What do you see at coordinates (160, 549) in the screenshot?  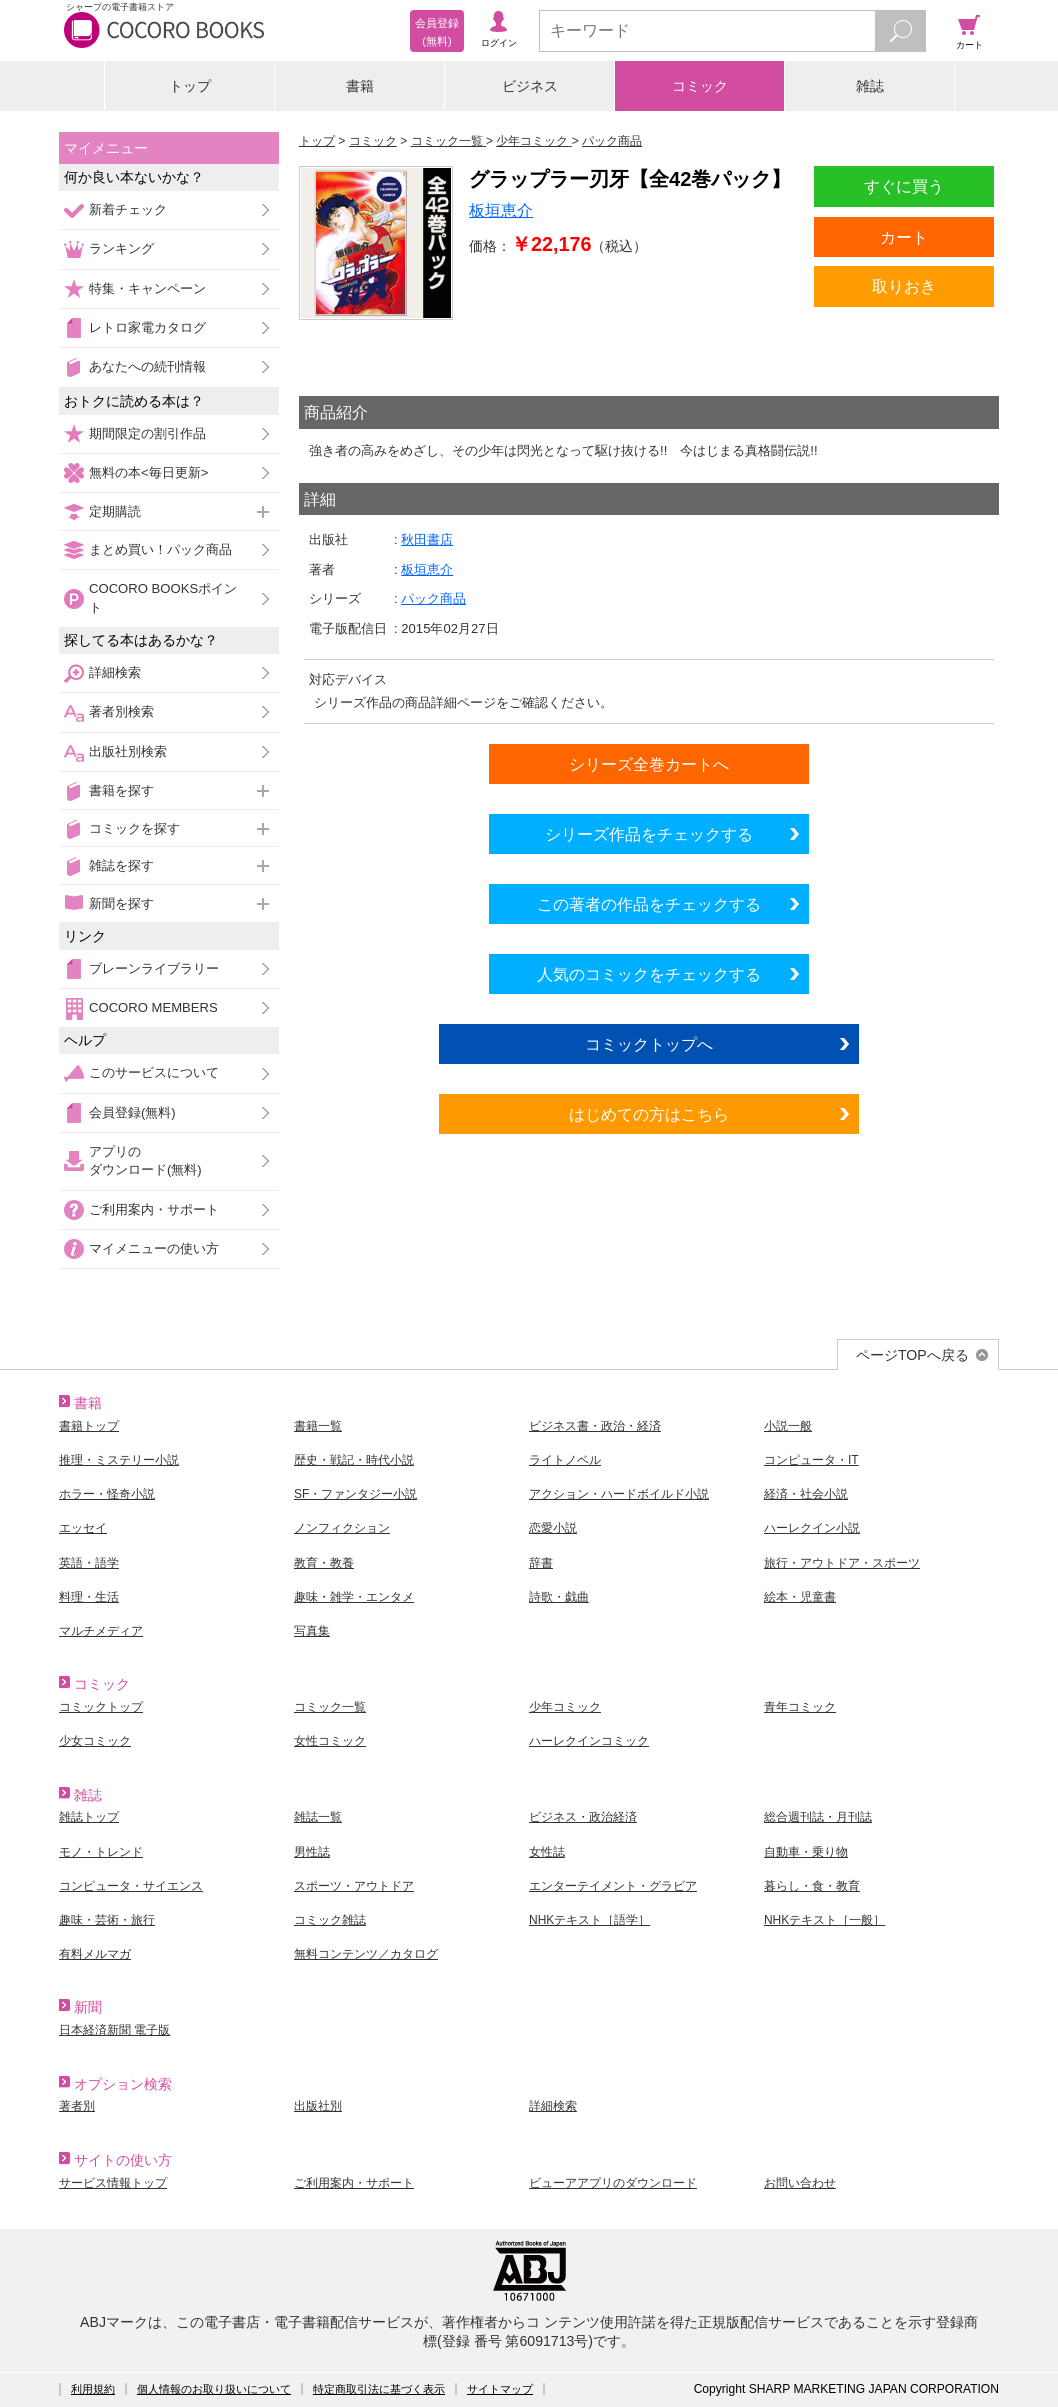 I see `まとめ買い！パック商品` at bounding box center [160, 549].